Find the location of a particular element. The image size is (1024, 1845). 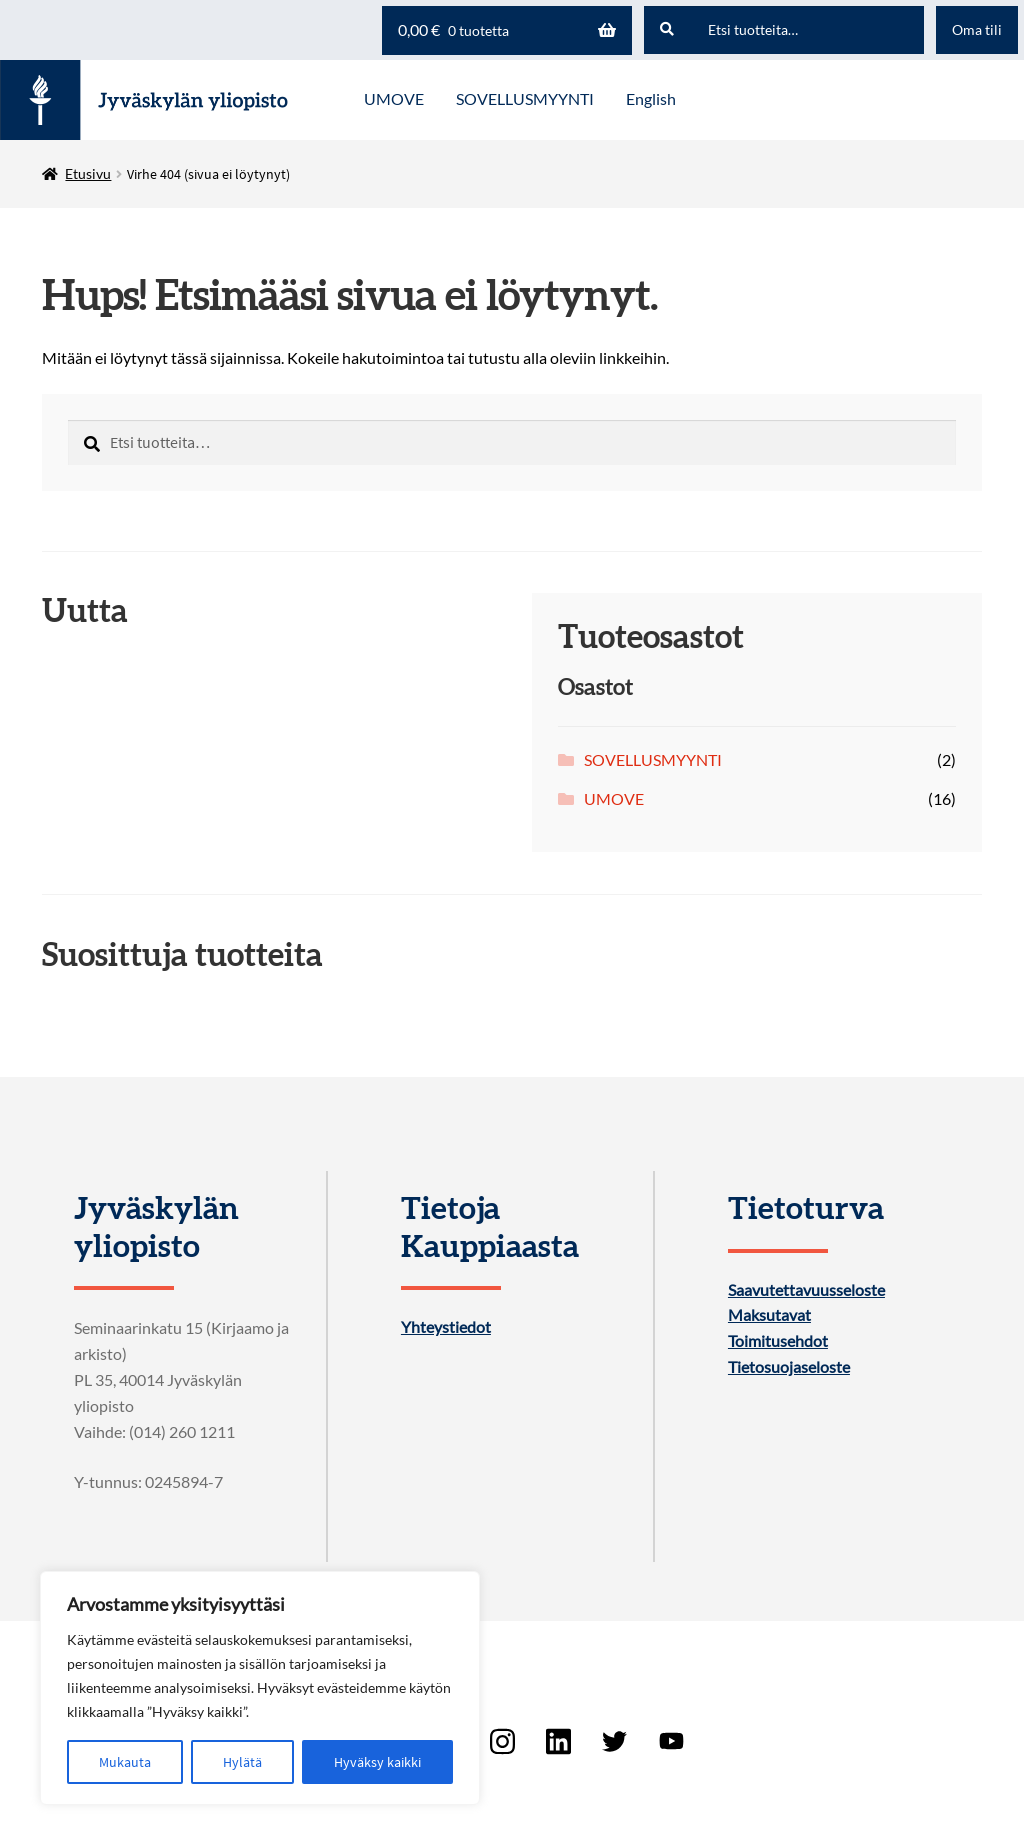

Etusivu is located at coordinates (88, 173).